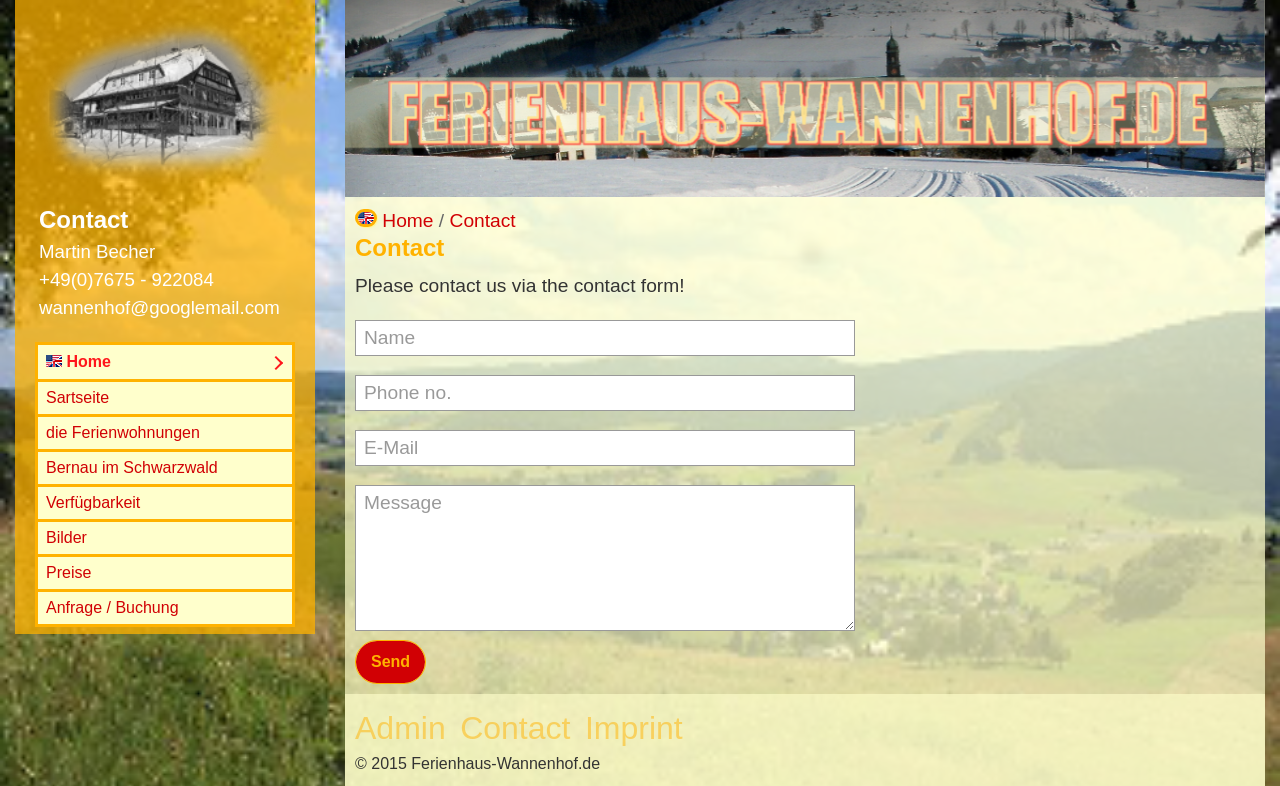  Describe the element at coordinates (68, 572) in the screenshot. I see `Preise` at that location.